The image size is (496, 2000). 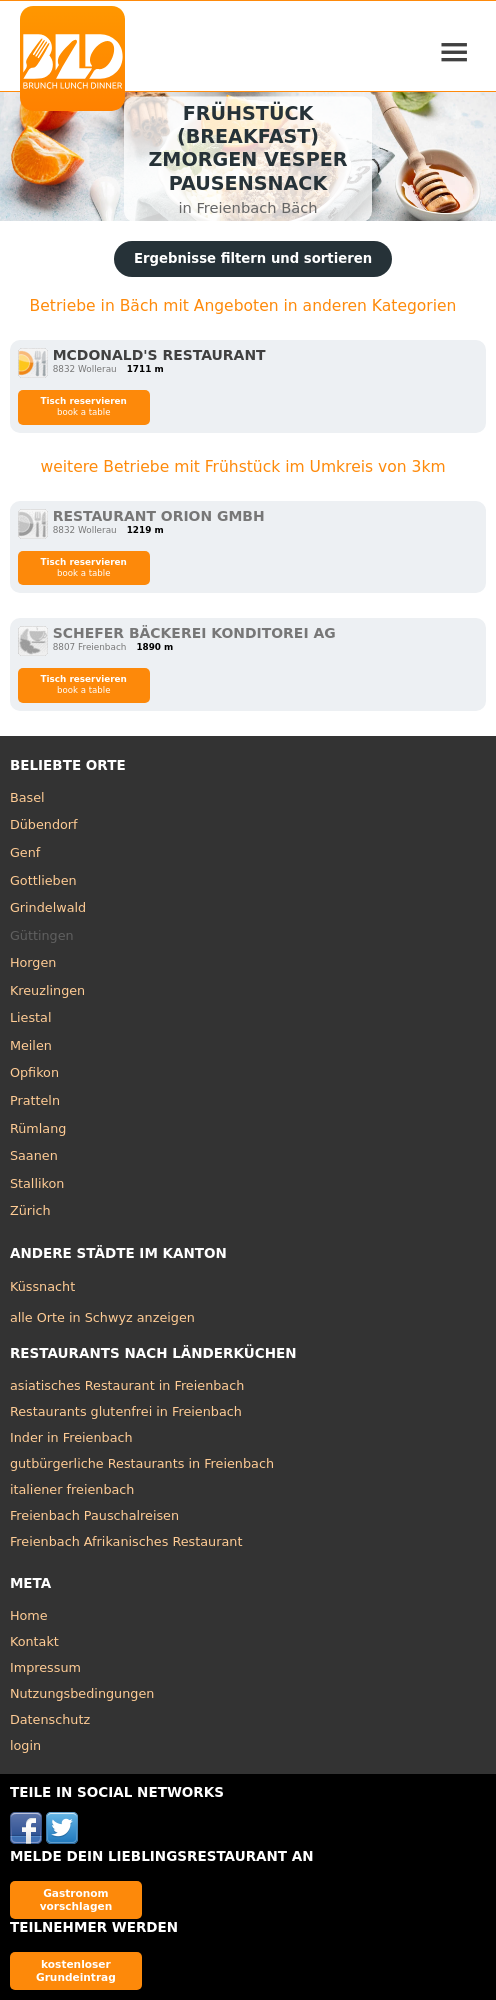 I want to click on Küssnacht, so click(x=42, y=1286).